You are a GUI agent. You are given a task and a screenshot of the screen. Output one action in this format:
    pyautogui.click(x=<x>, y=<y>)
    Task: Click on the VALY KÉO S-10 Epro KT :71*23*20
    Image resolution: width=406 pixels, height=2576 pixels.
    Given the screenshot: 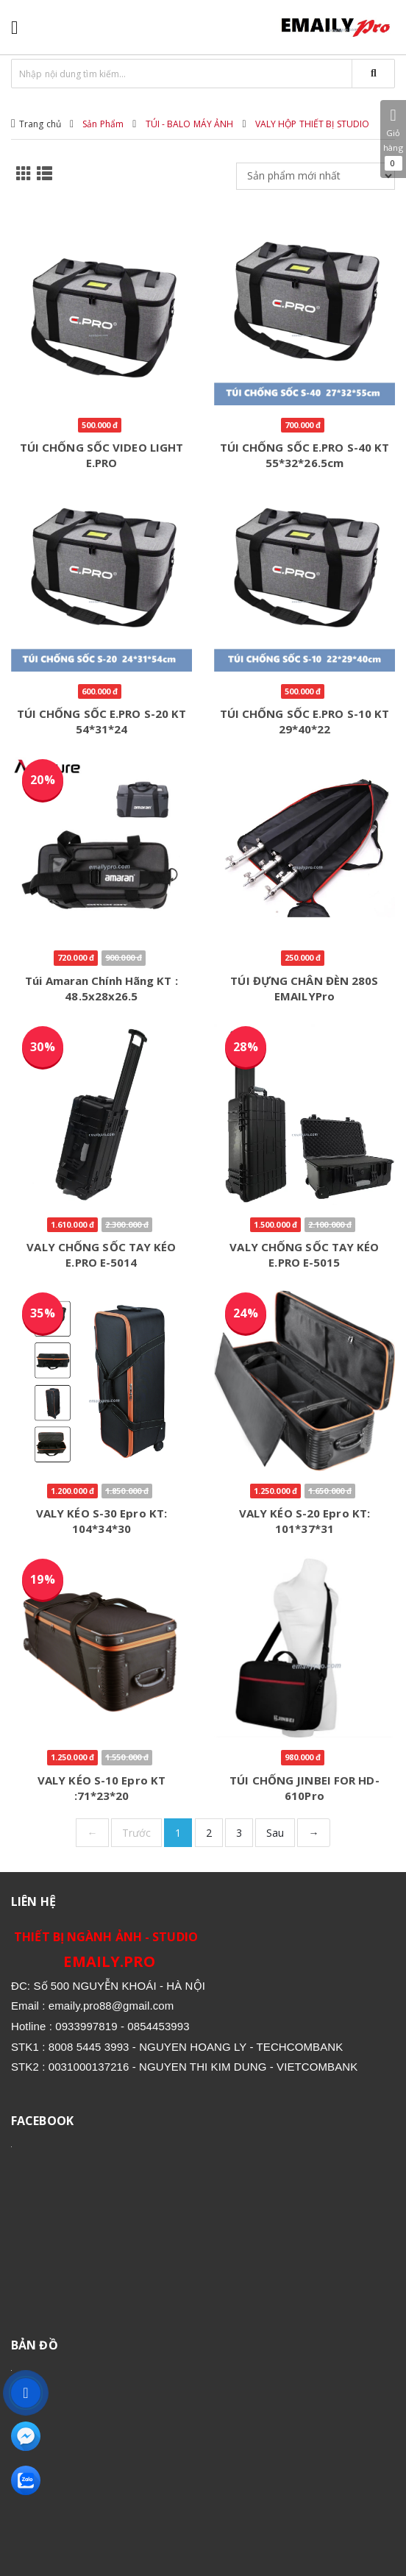 What is the action you would take?
    pyautogui.click(x=101, y=1788)
    